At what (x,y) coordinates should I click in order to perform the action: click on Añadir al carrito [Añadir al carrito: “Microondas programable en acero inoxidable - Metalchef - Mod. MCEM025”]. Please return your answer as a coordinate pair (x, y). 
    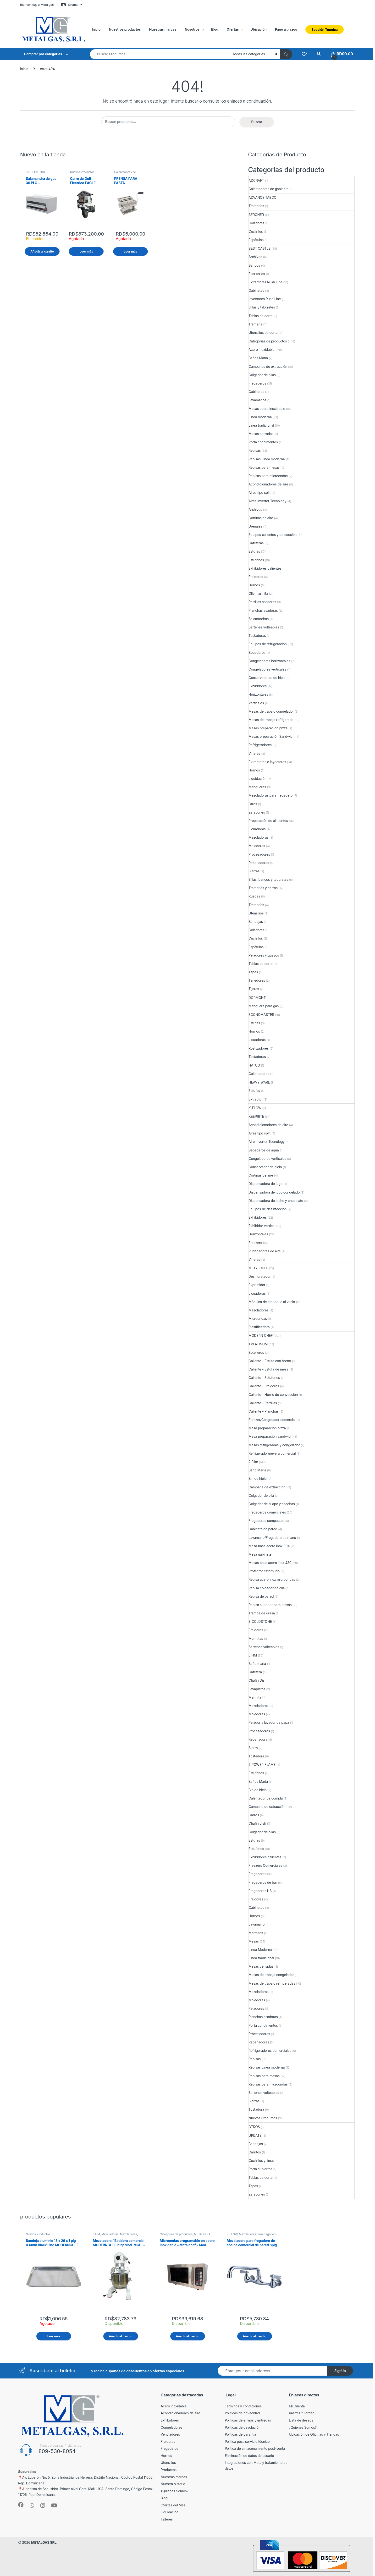
    Looking at the image, I should click on (187, 2336).